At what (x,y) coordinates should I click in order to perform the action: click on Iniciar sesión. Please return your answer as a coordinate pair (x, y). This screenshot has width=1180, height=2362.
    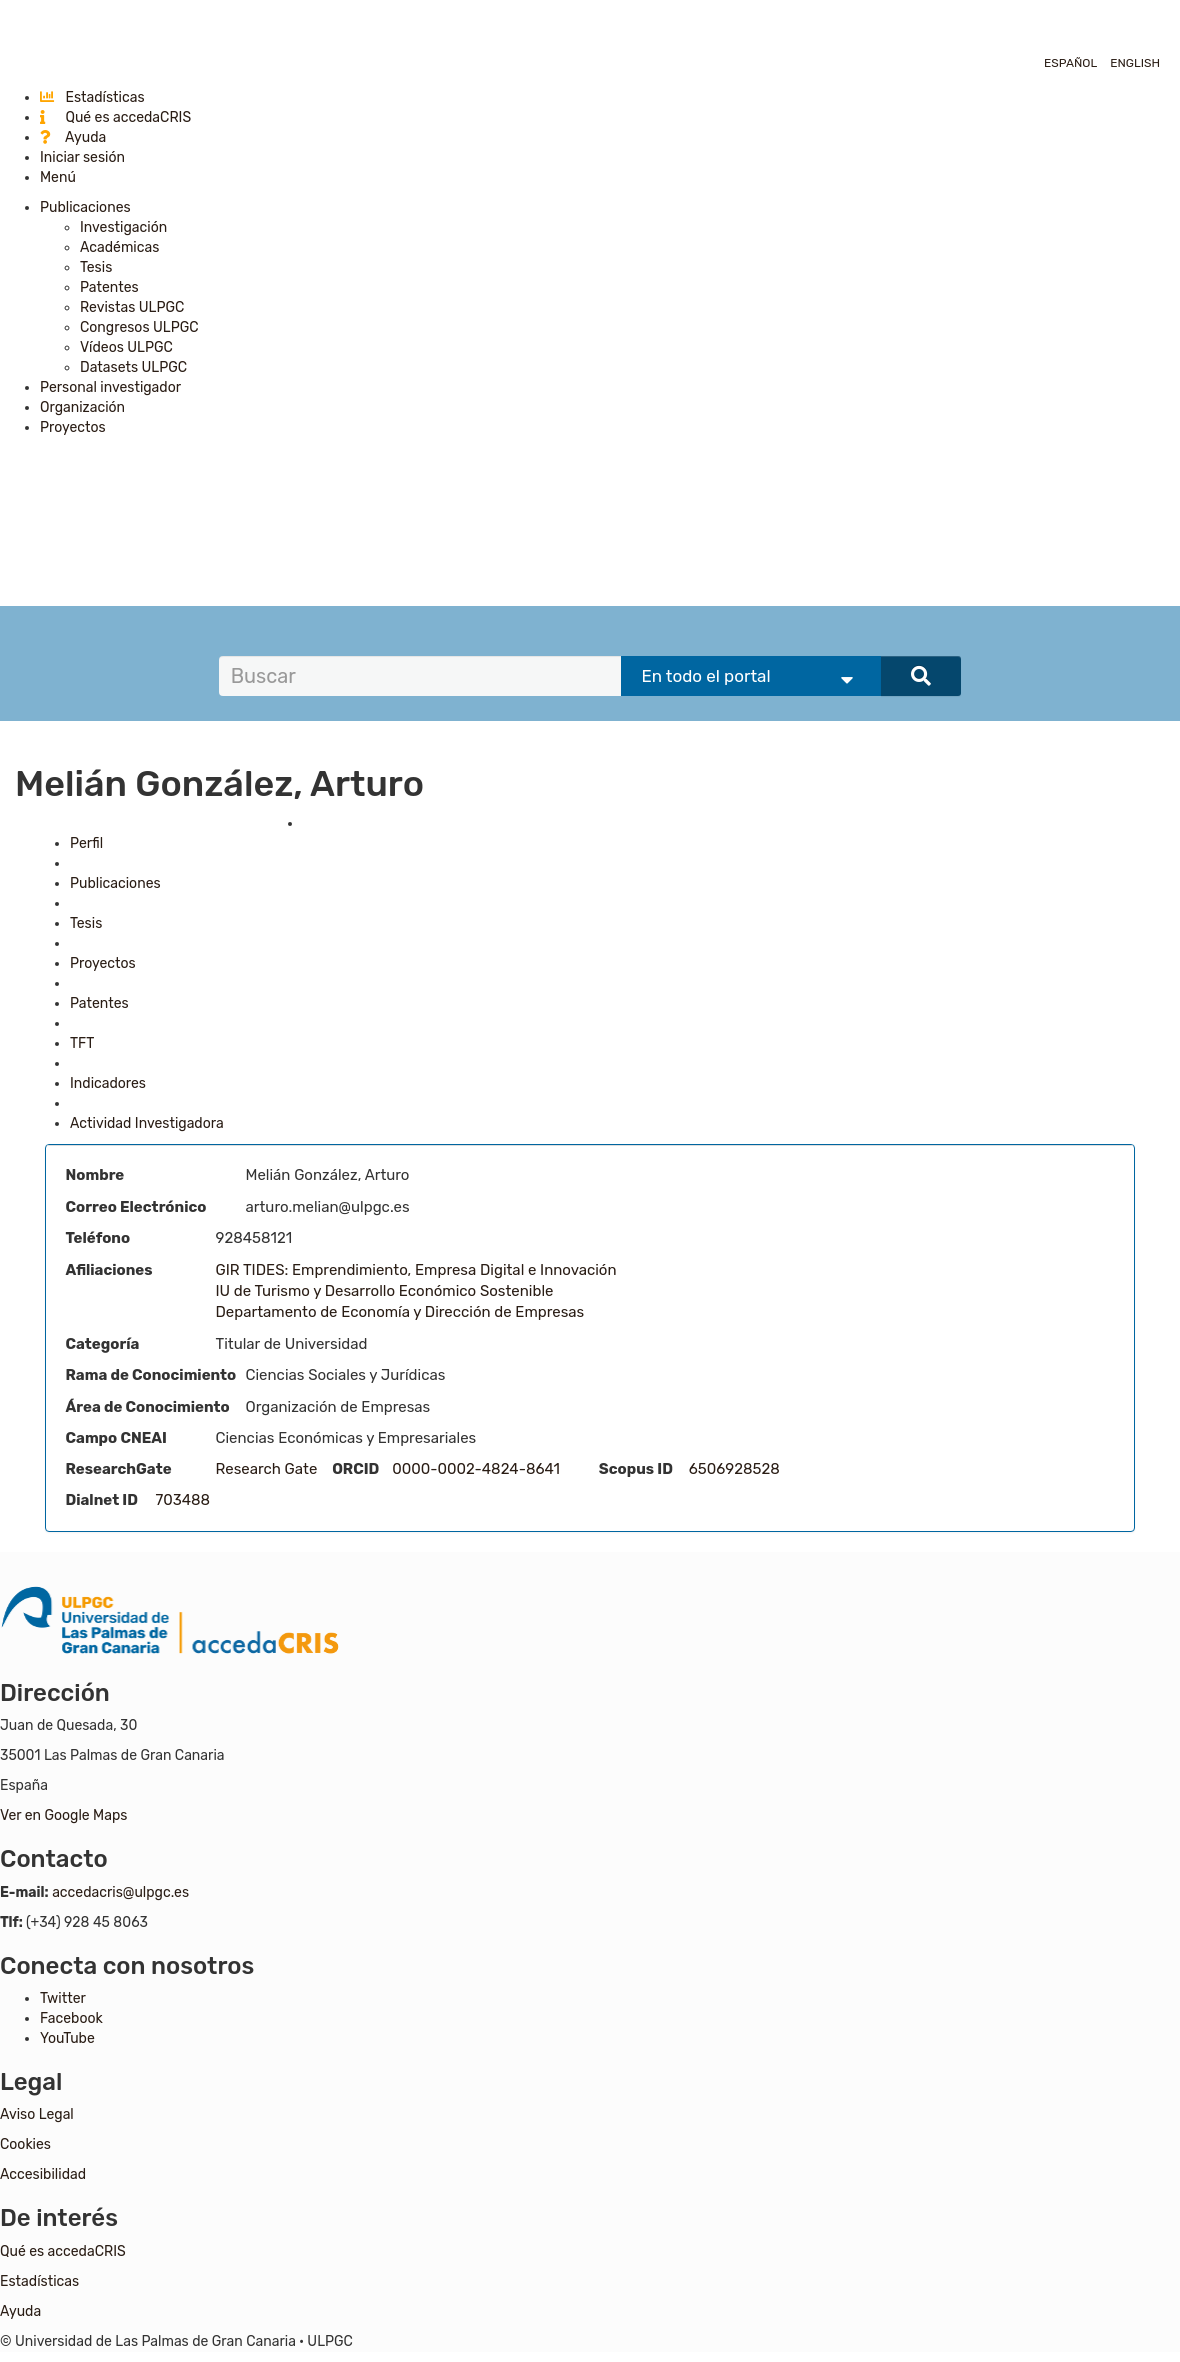
    Looking at the image, I should click on (82, 157).